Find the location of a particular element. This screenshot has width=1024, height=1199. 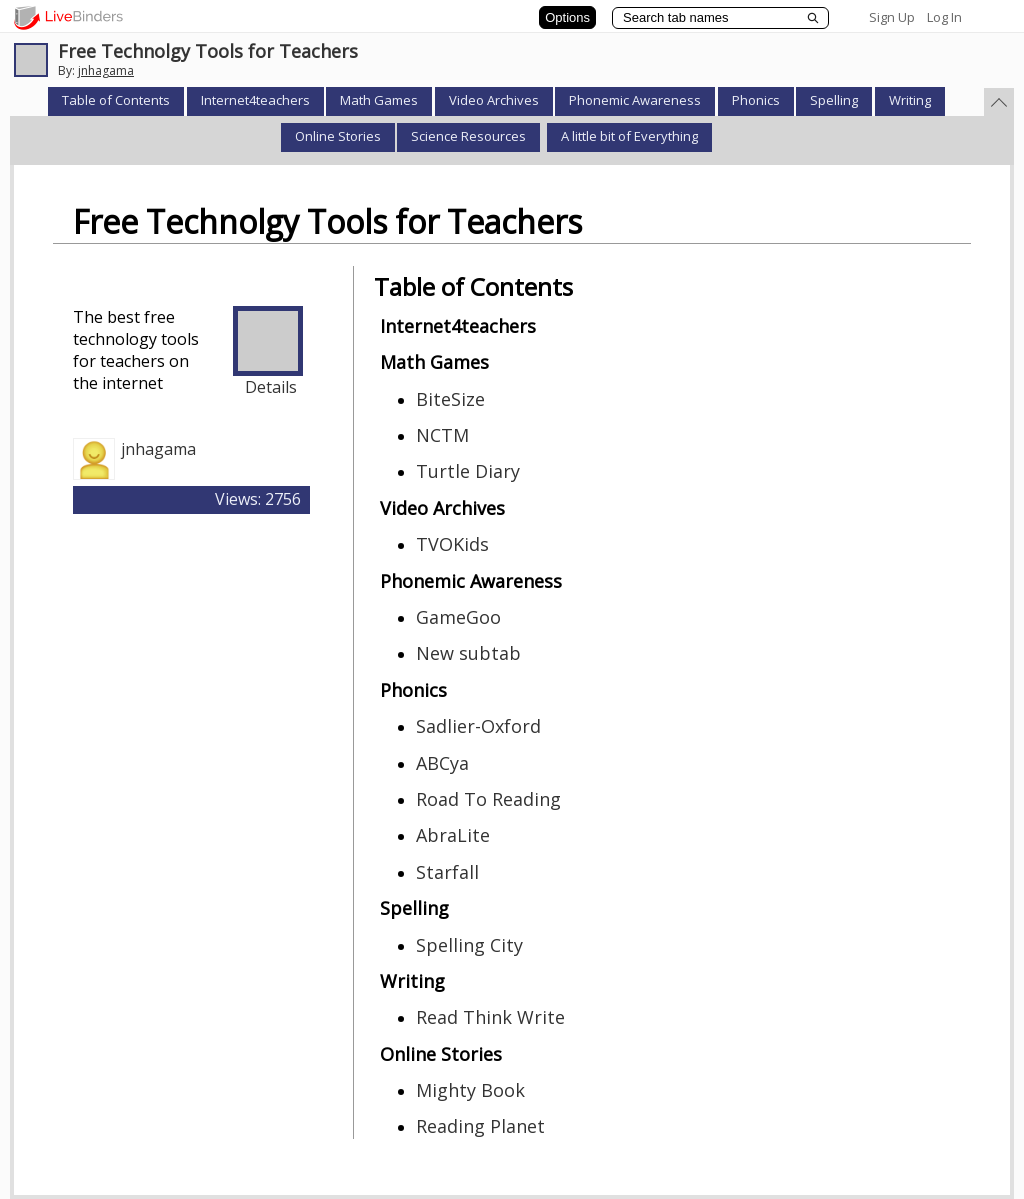

AbraLite is located at coordinates (453, 835).